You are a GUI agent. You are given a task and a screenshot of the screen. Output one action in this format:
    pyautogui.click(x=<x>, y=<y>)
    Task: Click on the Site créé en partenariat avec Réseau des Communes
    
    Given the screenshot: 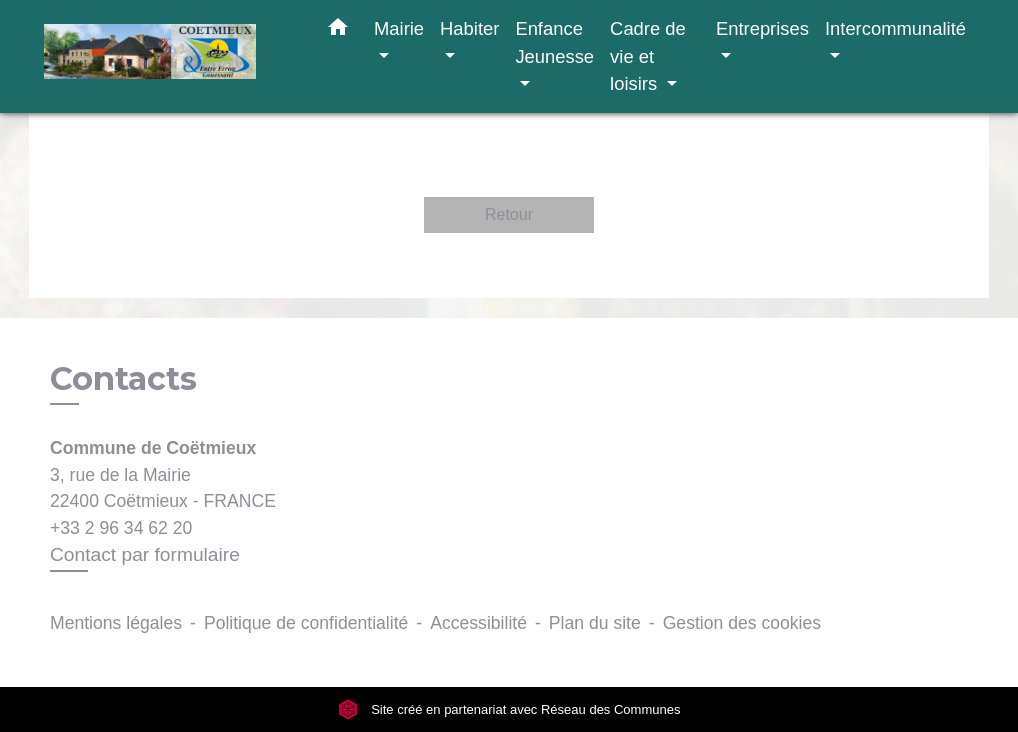 What is the action you would take?
    pyautogui.click(x=509, y=709)
    